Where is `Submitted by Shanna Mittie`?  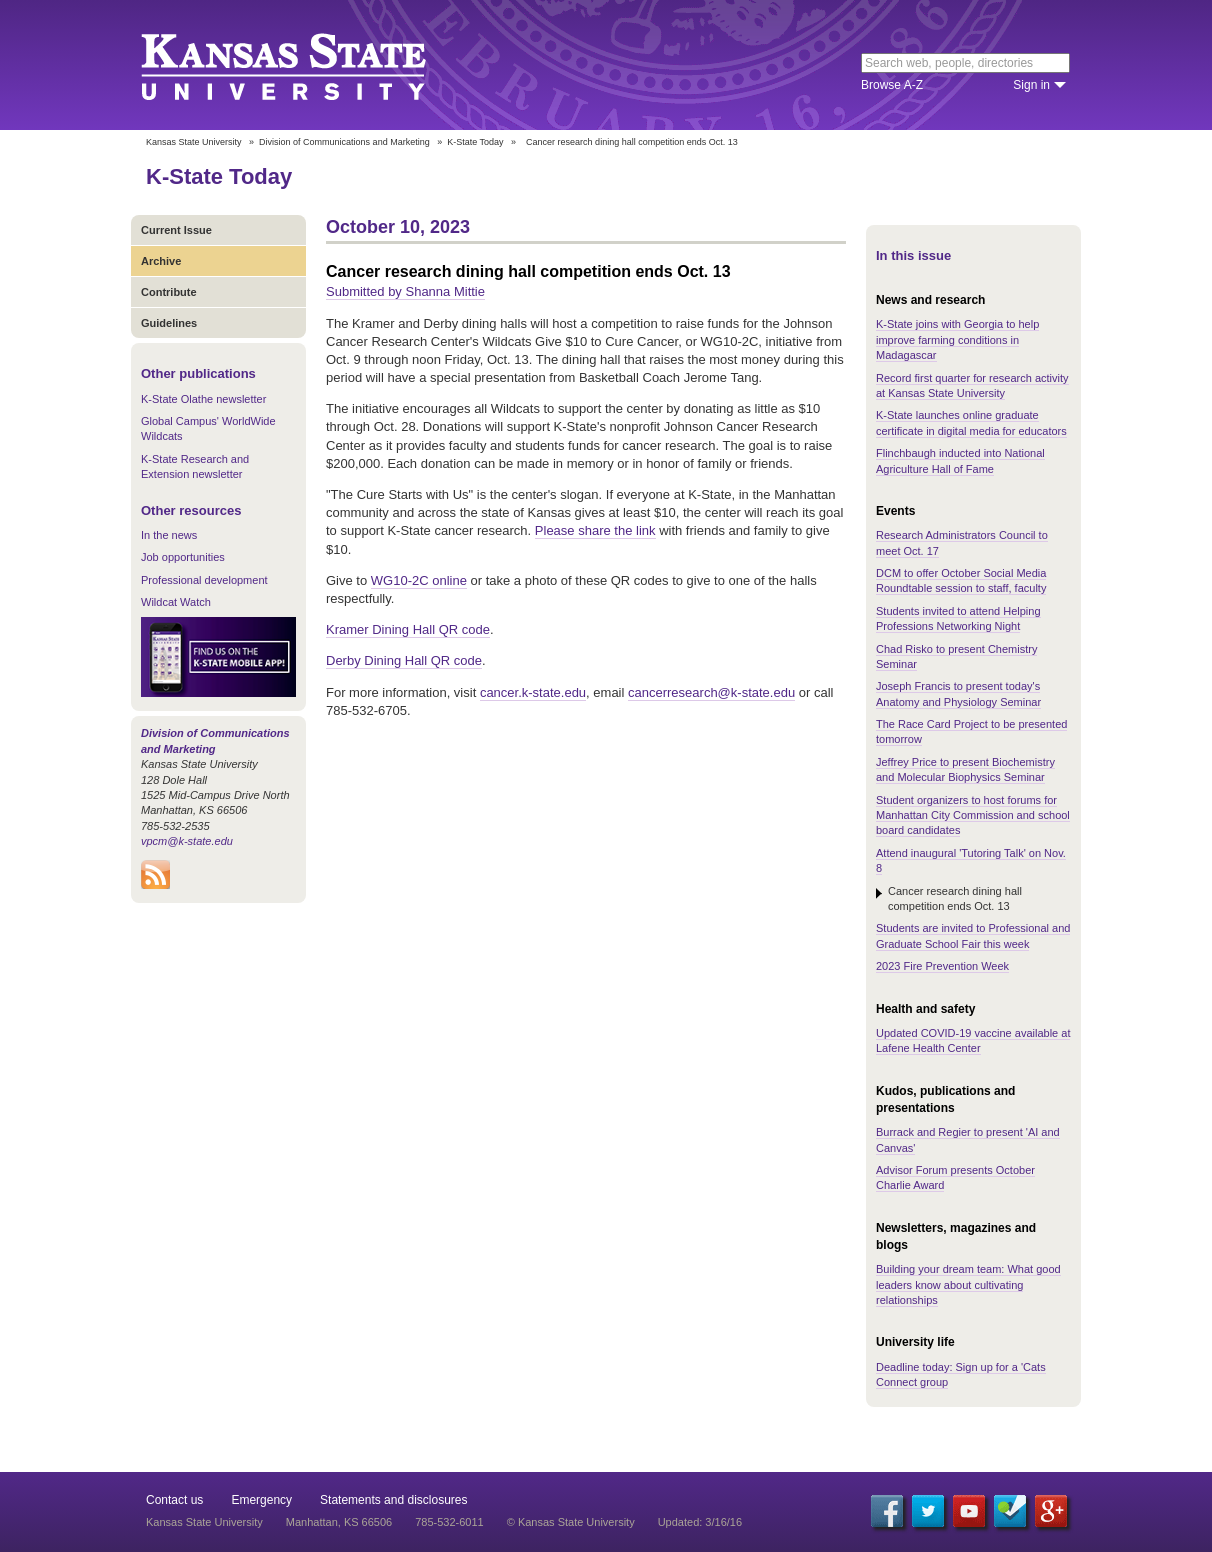
Submitted by Shanna Mittie is located at coordinates (405, 291).